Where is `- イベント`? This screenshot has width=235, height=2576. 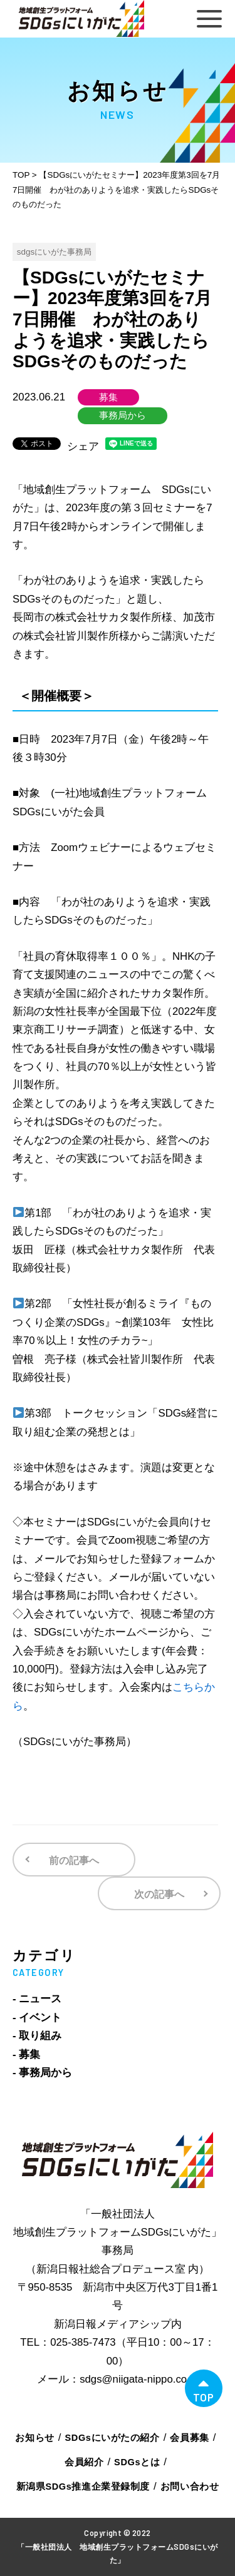
- イベント is located at coordinates (37, 2018).